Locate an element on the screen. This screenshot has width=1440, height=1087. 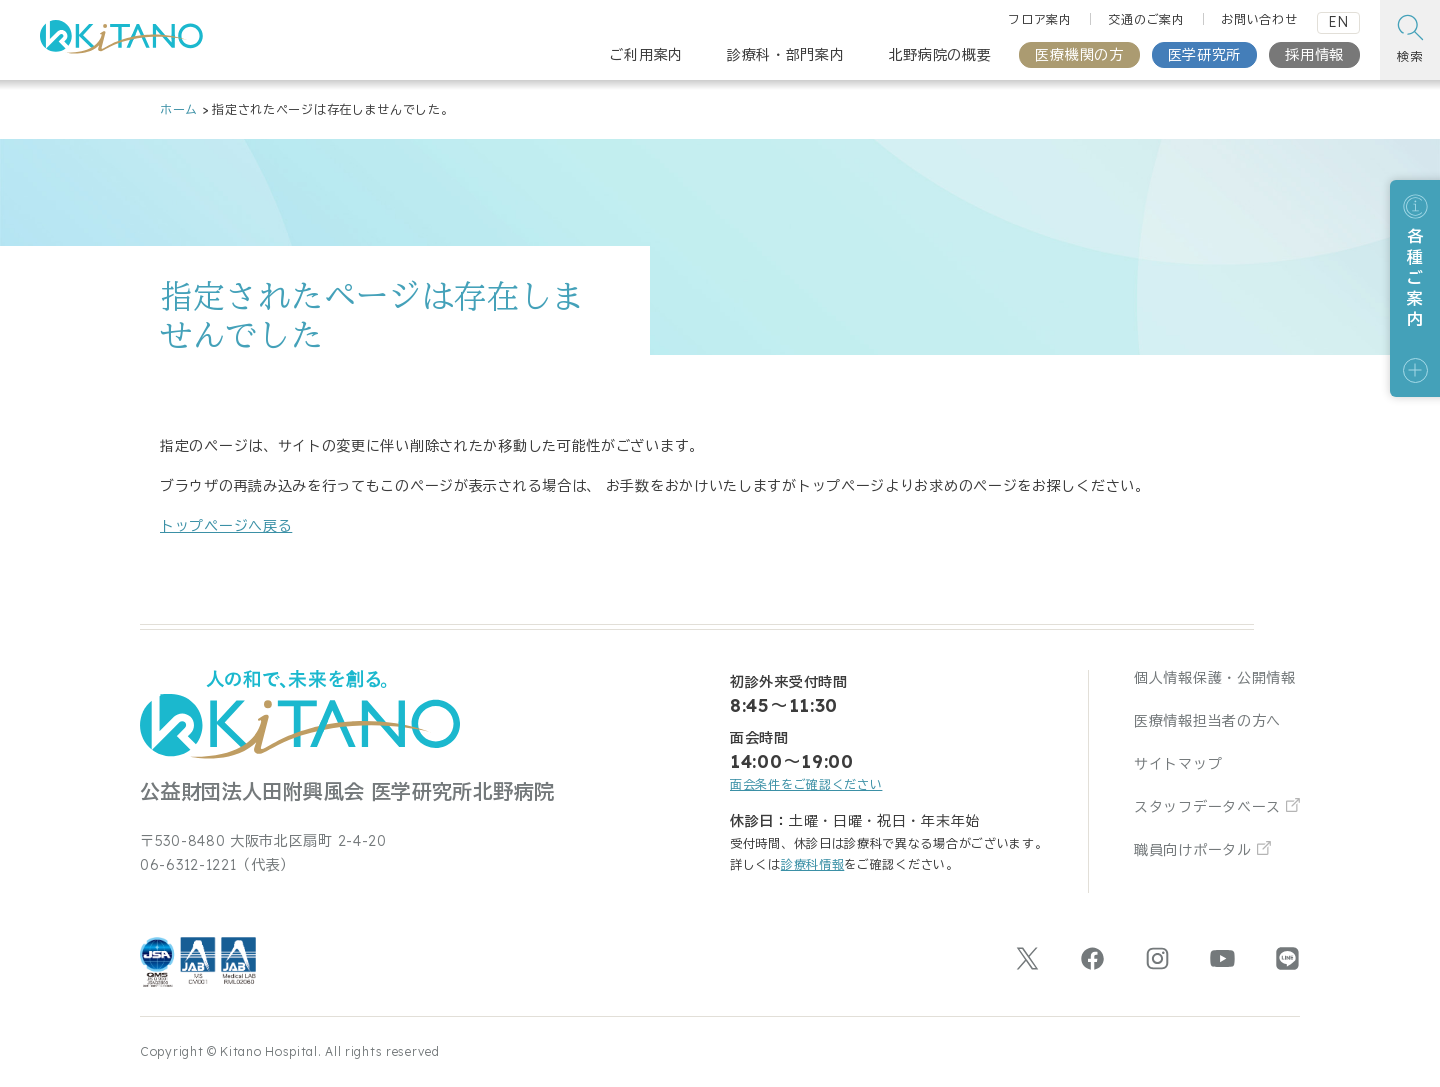
お問い合わせ is located at coordinates (1259, 19).